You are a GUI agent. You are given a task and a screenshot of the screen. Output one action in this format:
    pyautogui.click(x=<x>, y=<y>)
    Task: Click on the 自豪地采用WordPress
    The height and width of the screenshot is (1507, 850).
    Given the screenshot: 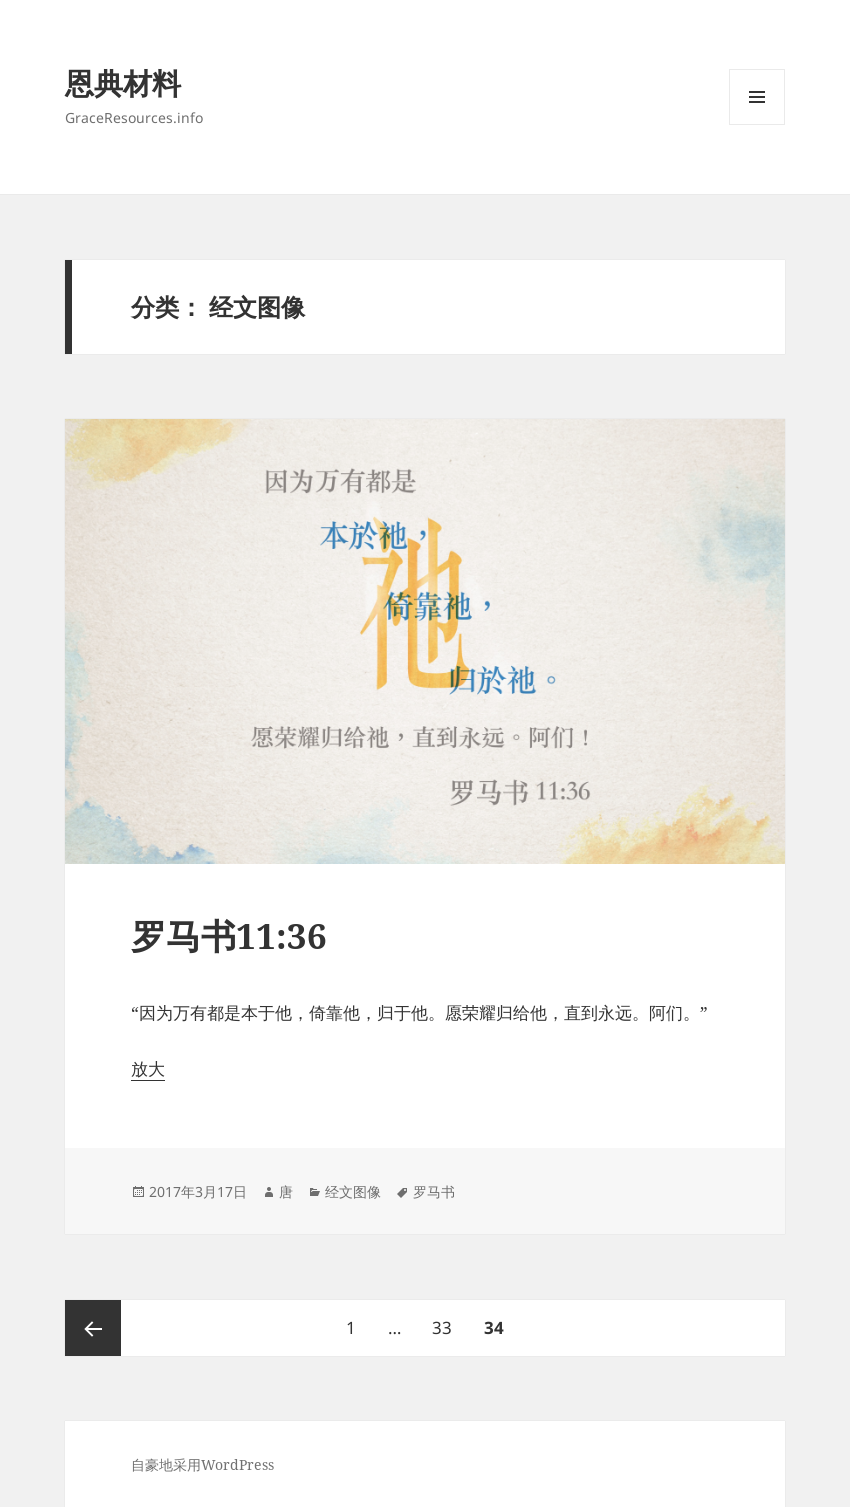 What is the action you would take?
    pyautogui.click(x=202, y=1464)
    